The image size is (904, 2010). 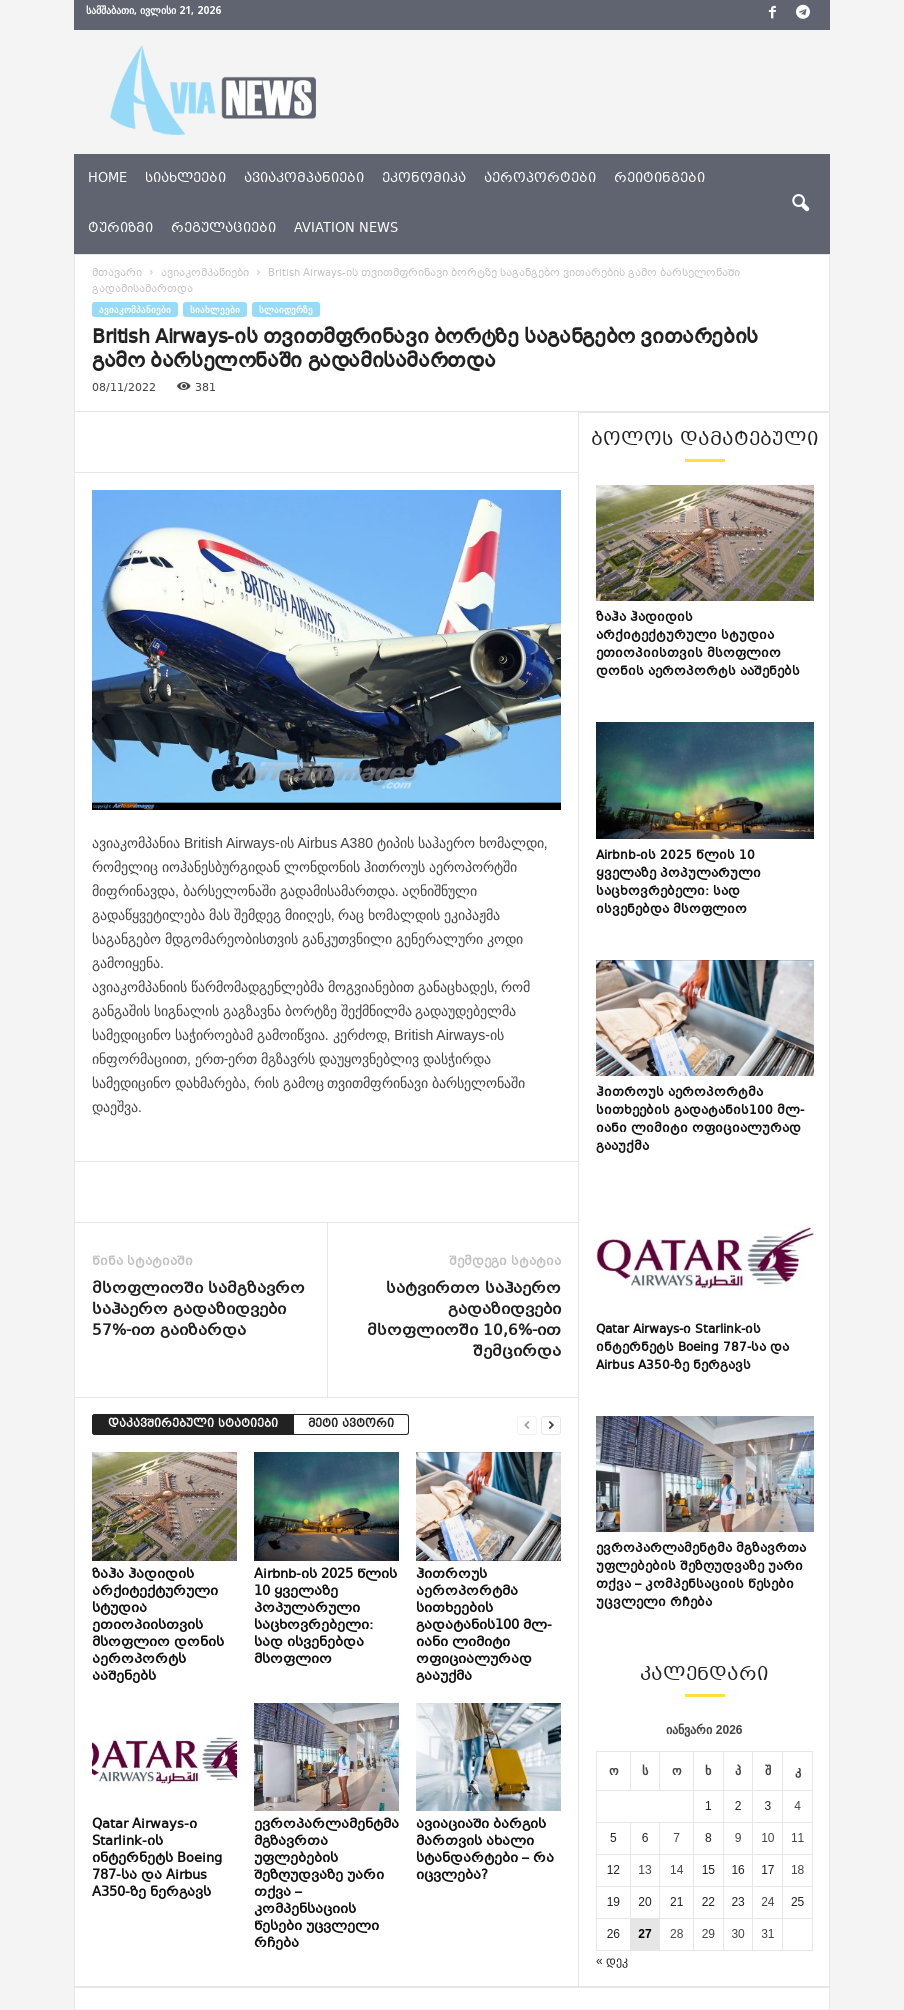 What do you see at coordinates (767, 1806) in the screenshot?
I see `3 [ჩანაწერები გამოქვეყნებულია: January 3, 2026]` at bounding box center [767, 1806].